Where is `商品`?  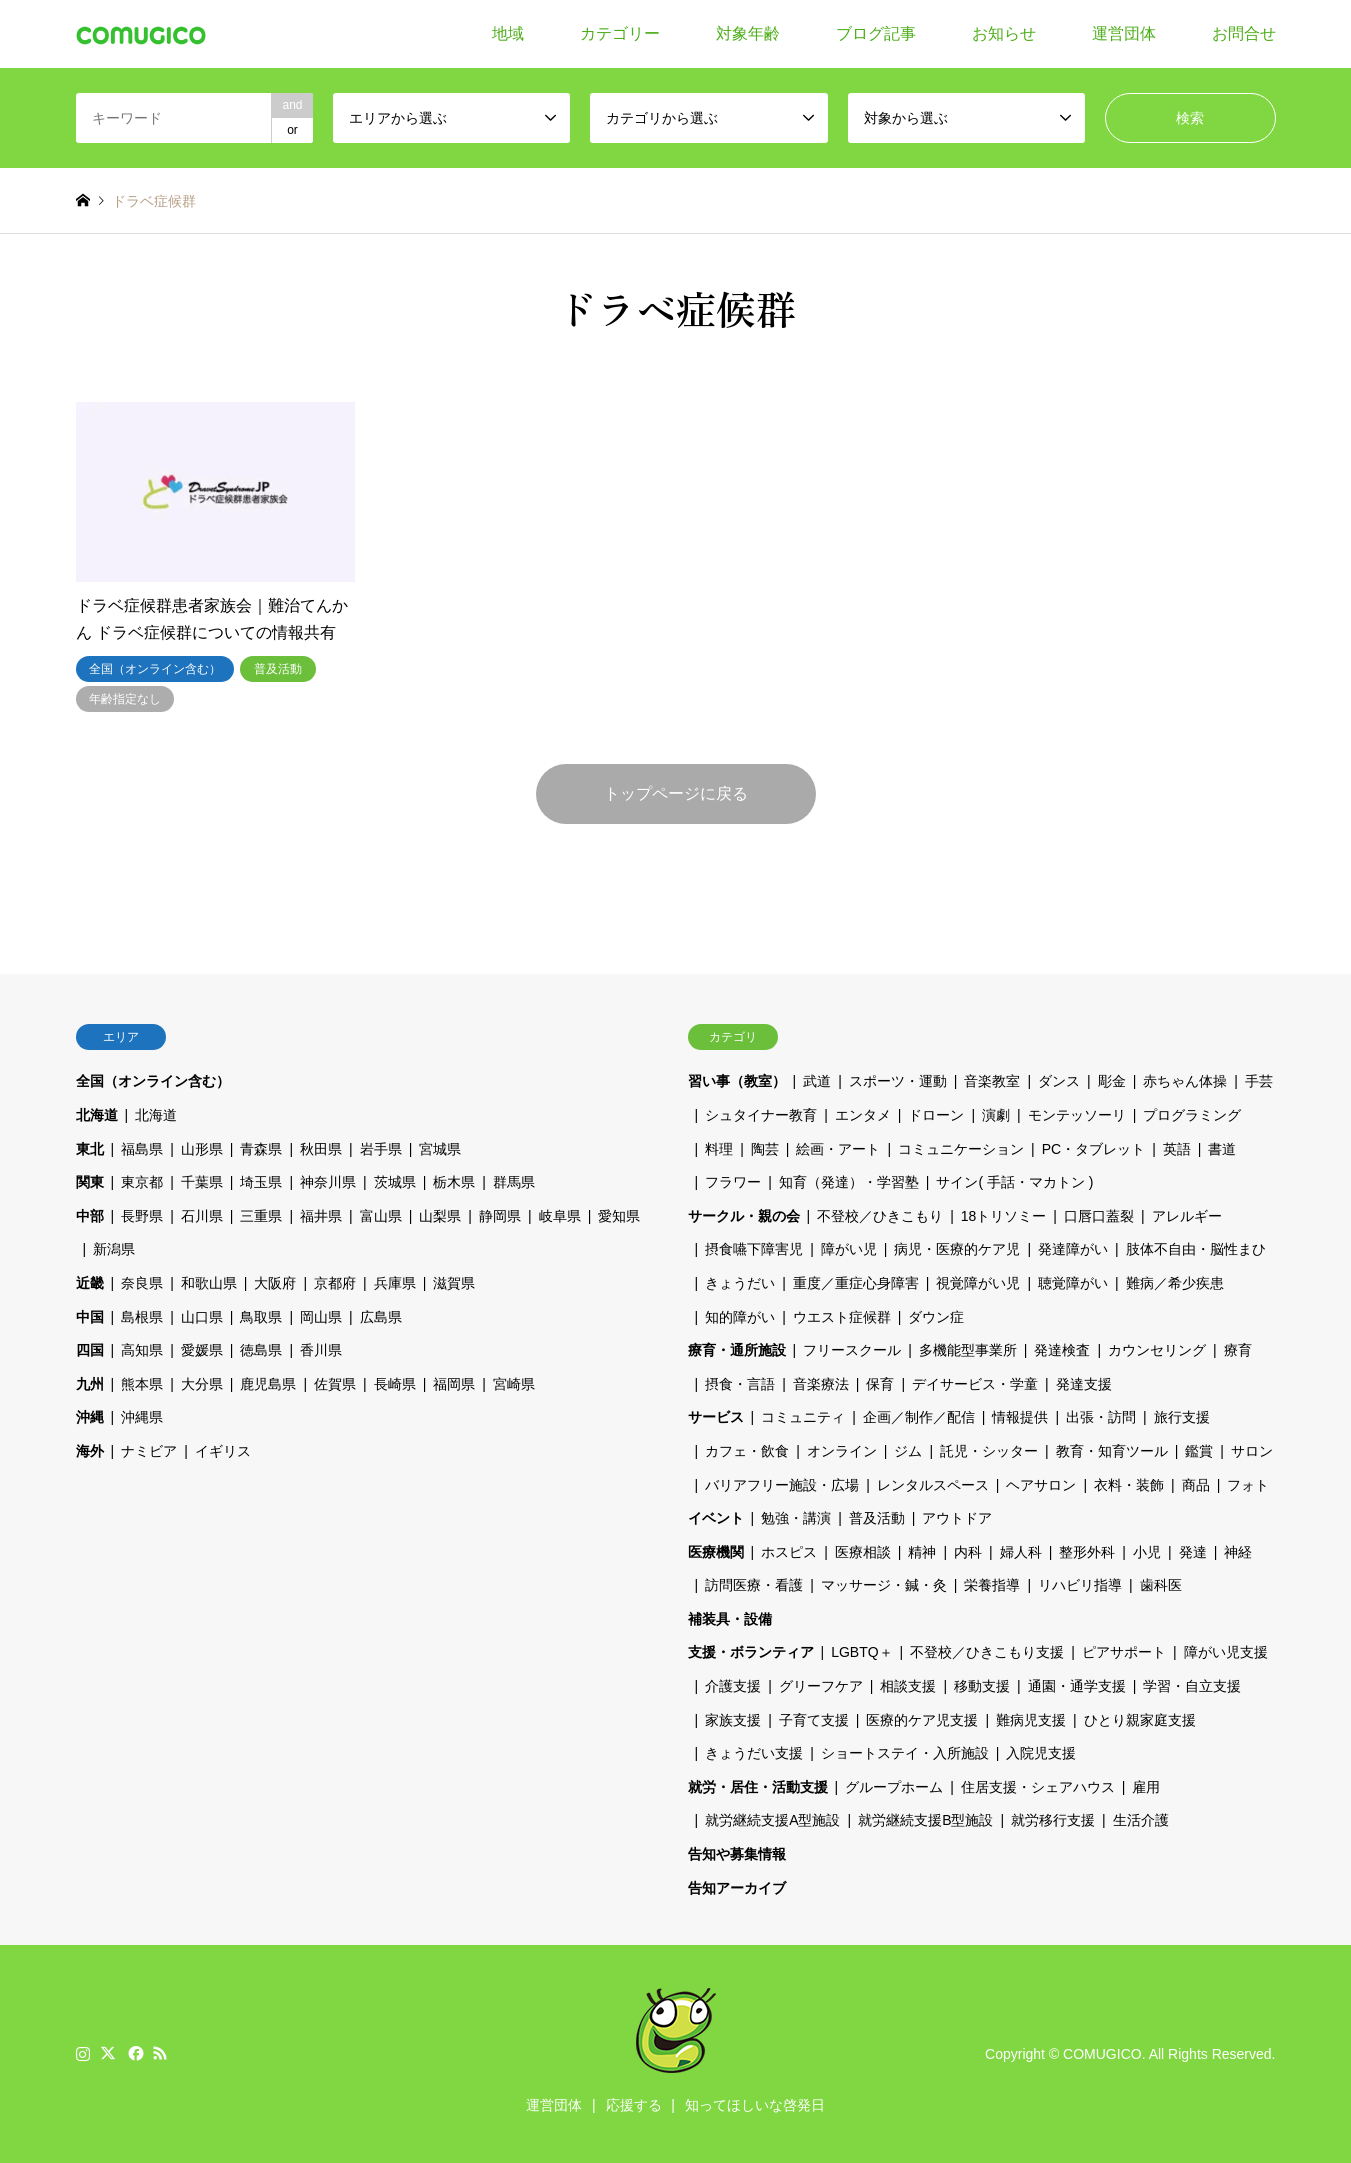
商品 is located at coordinates (1196, 1485).